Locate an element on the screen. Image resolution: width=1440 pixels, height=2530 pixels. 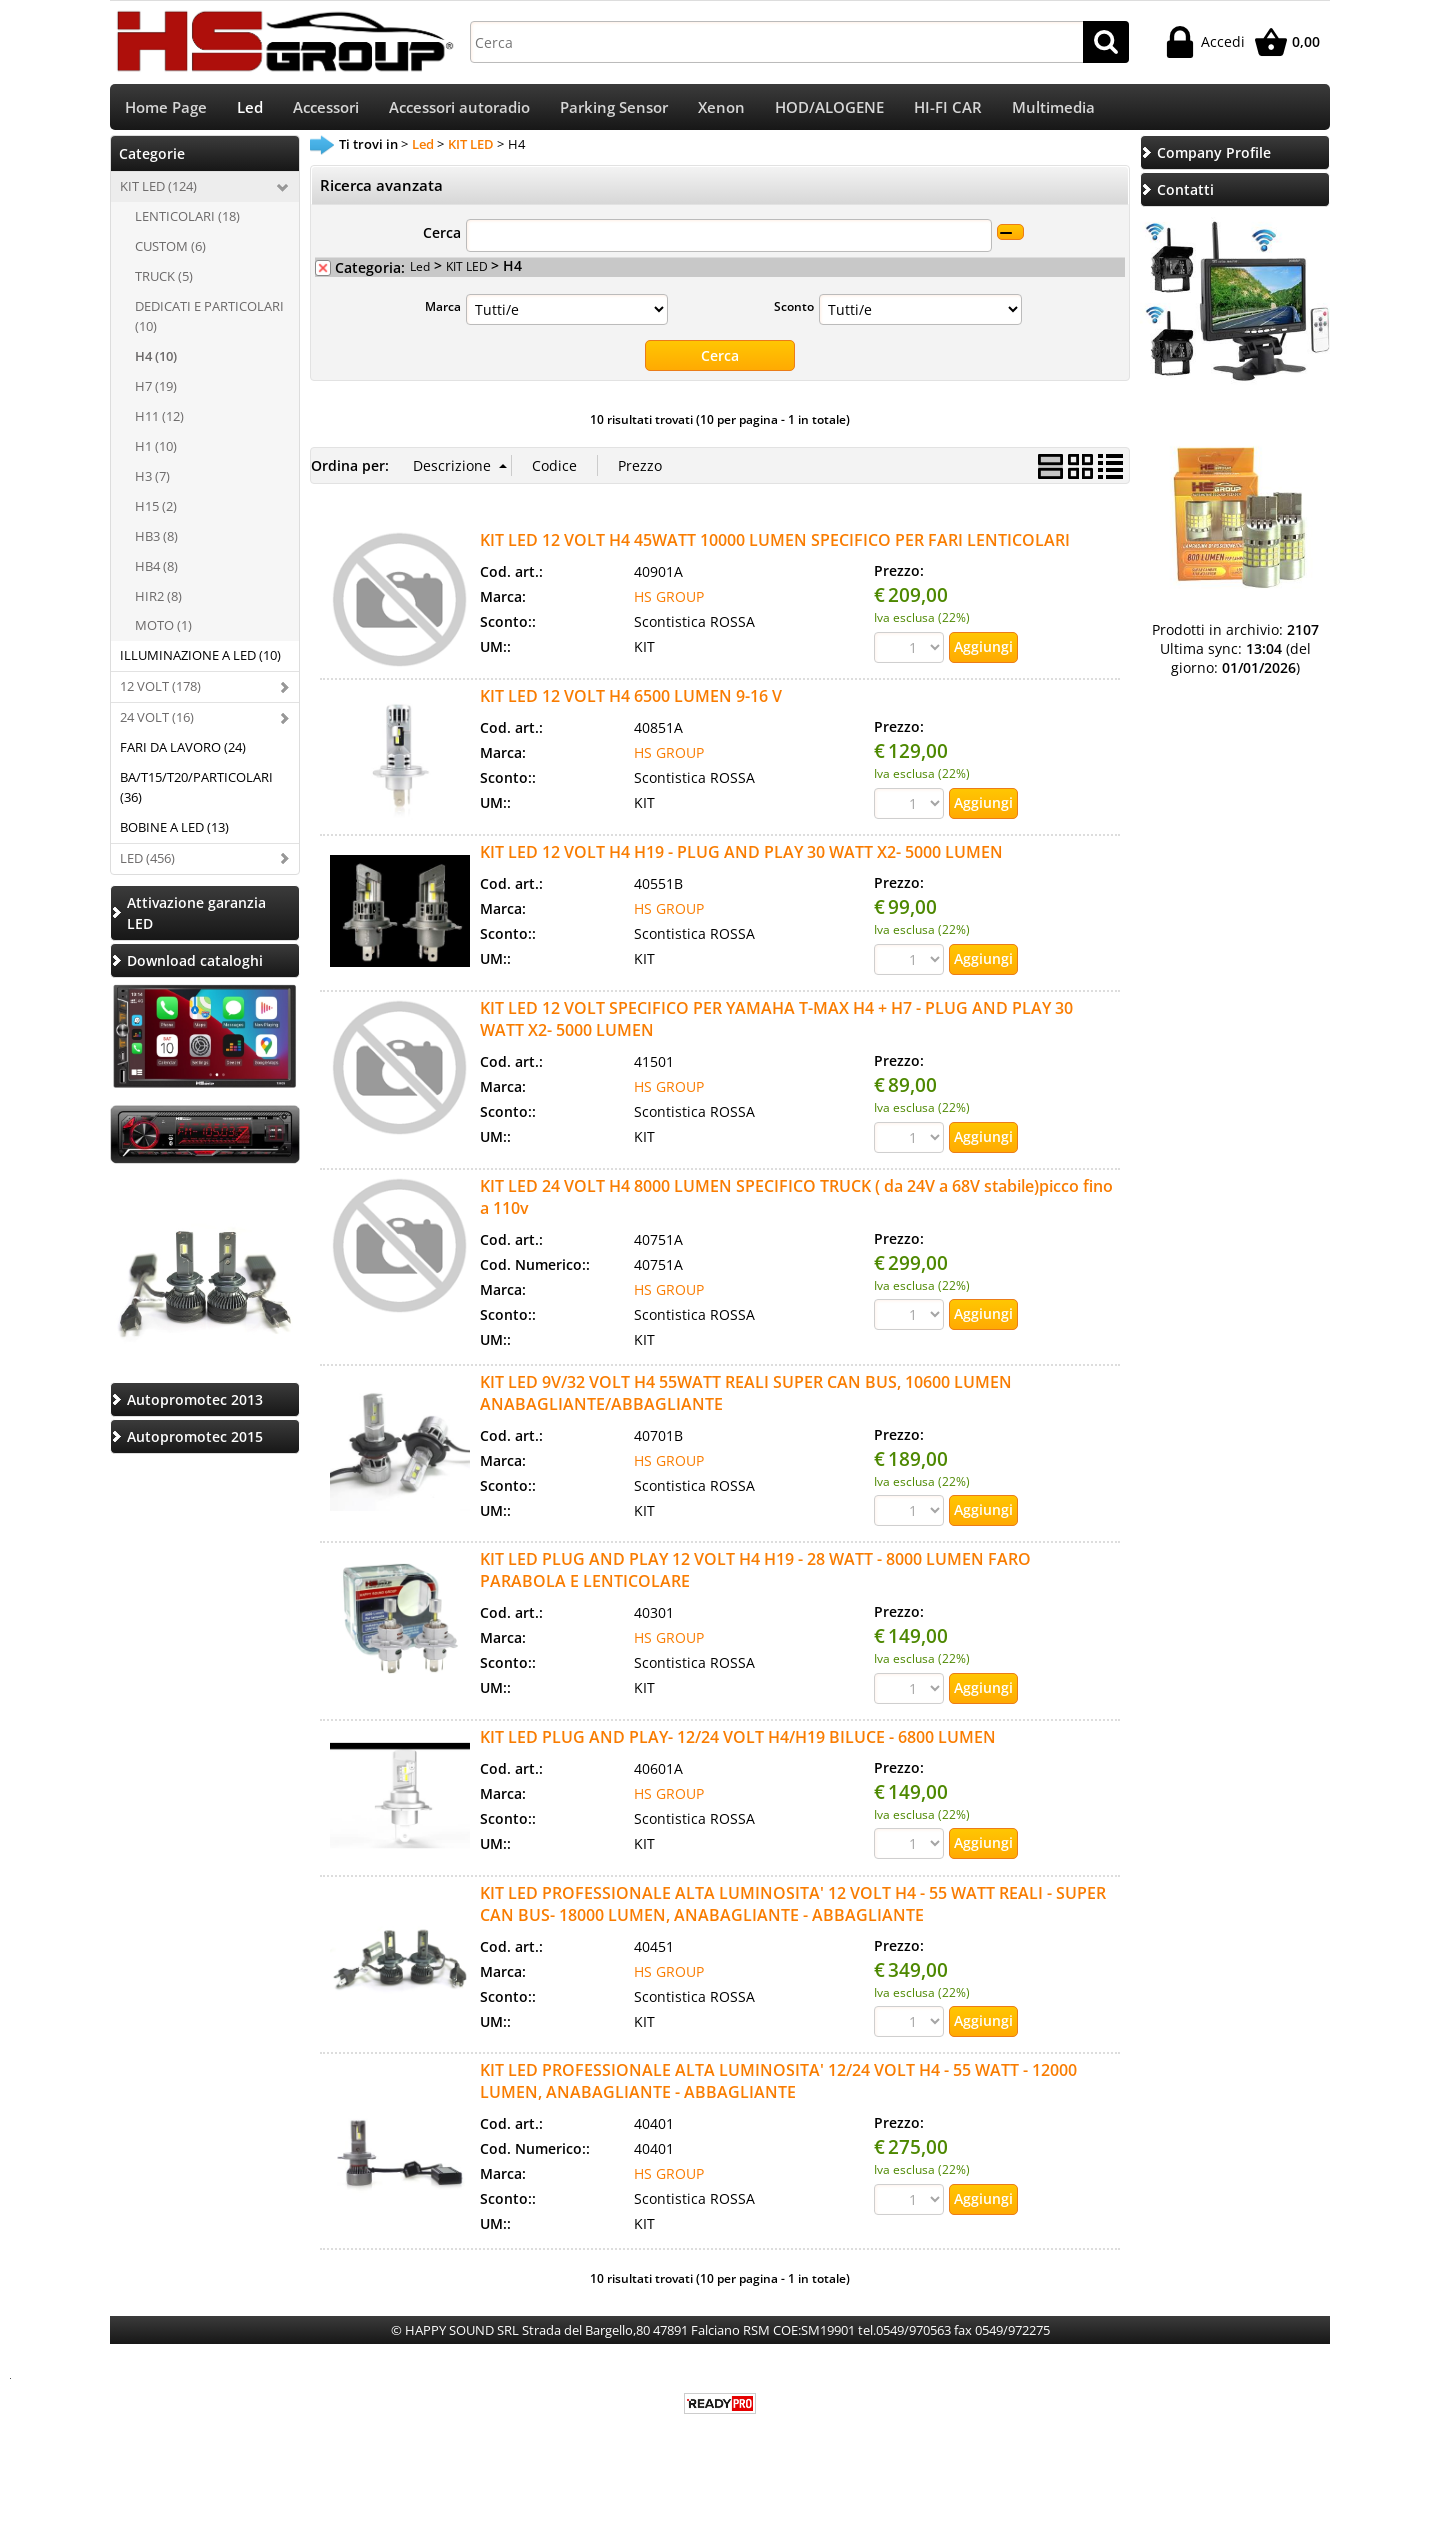
Accessori is located at coordinates (326, 110).